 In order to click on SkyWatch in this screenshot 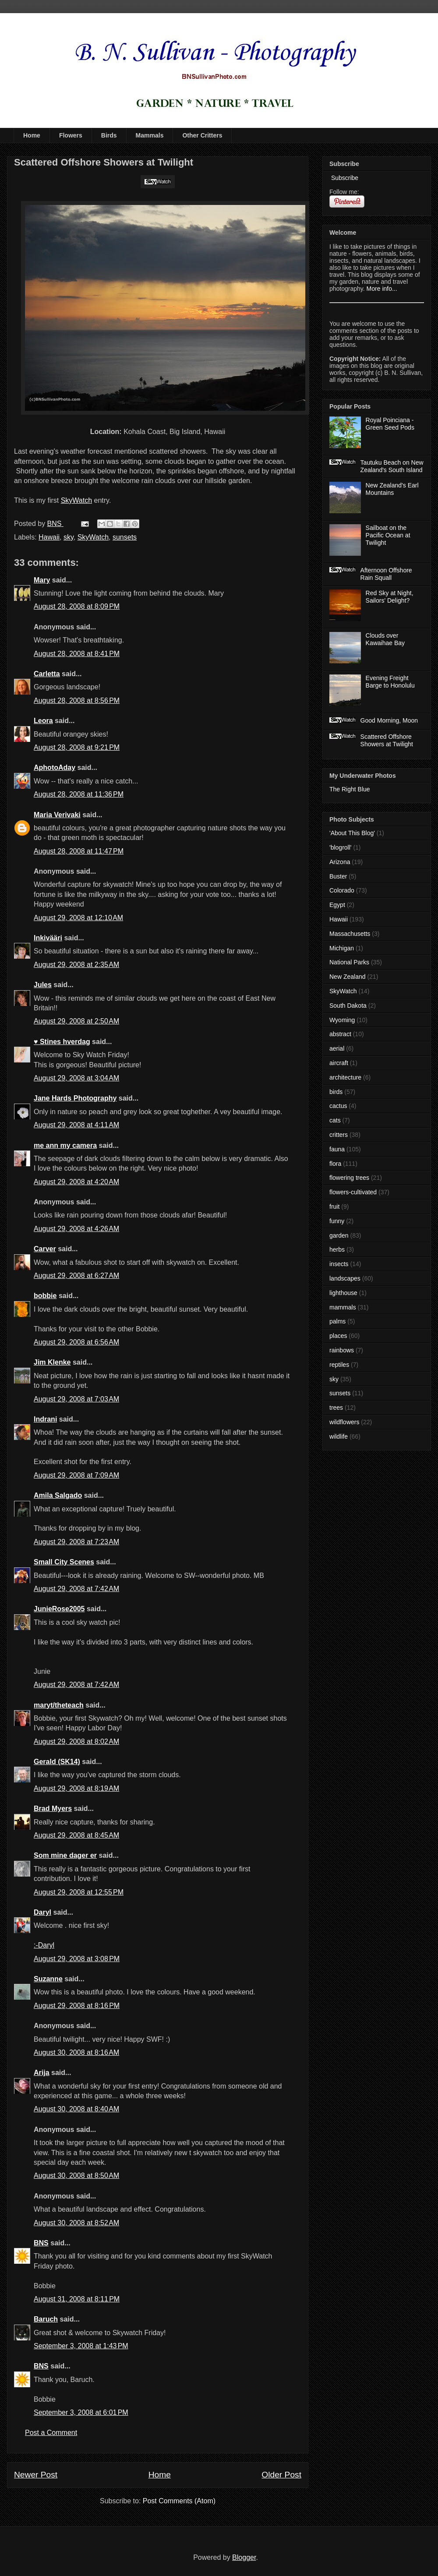, I will do `click(76, 500)`.